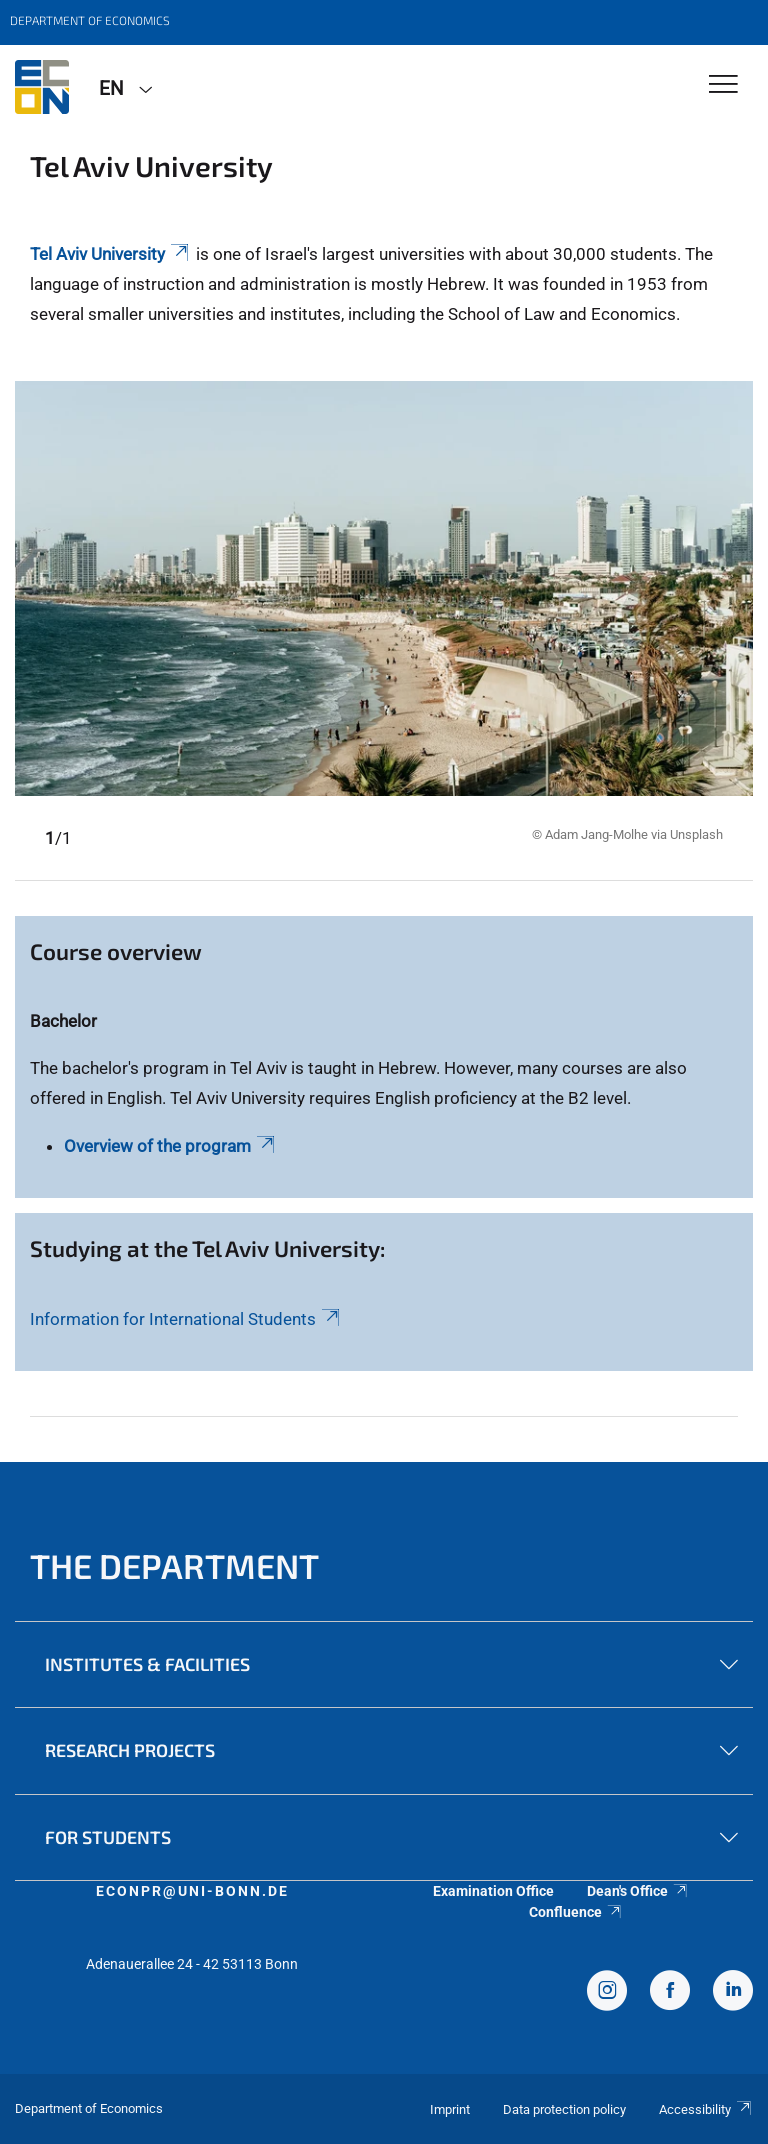 The height and width of the screenshot is (2144, 768). I want to click on econpr@uni-bonn.de, so click(192, 1891).